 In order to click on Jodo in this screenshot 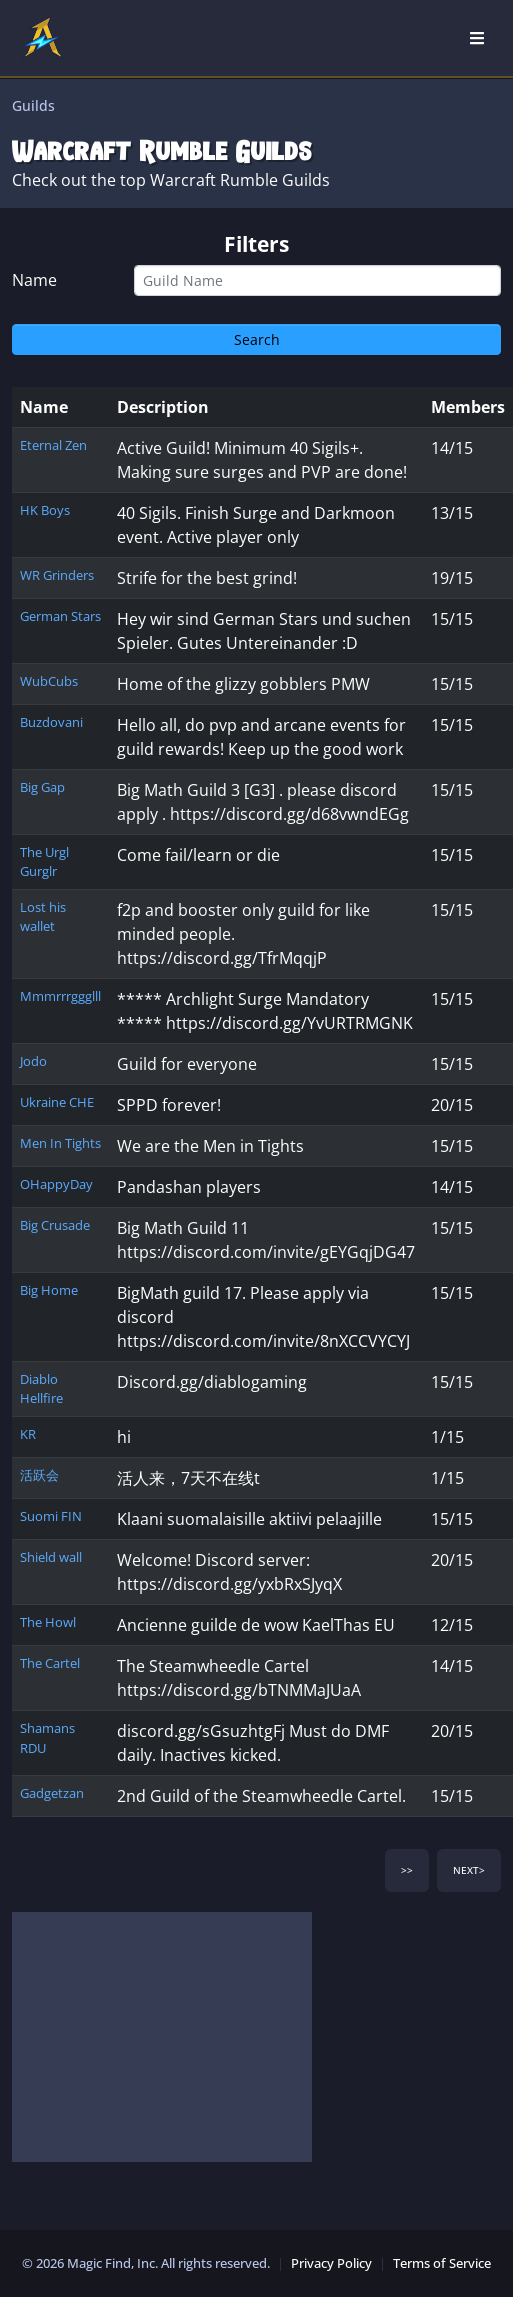, I will do `click(33, 1061)`.